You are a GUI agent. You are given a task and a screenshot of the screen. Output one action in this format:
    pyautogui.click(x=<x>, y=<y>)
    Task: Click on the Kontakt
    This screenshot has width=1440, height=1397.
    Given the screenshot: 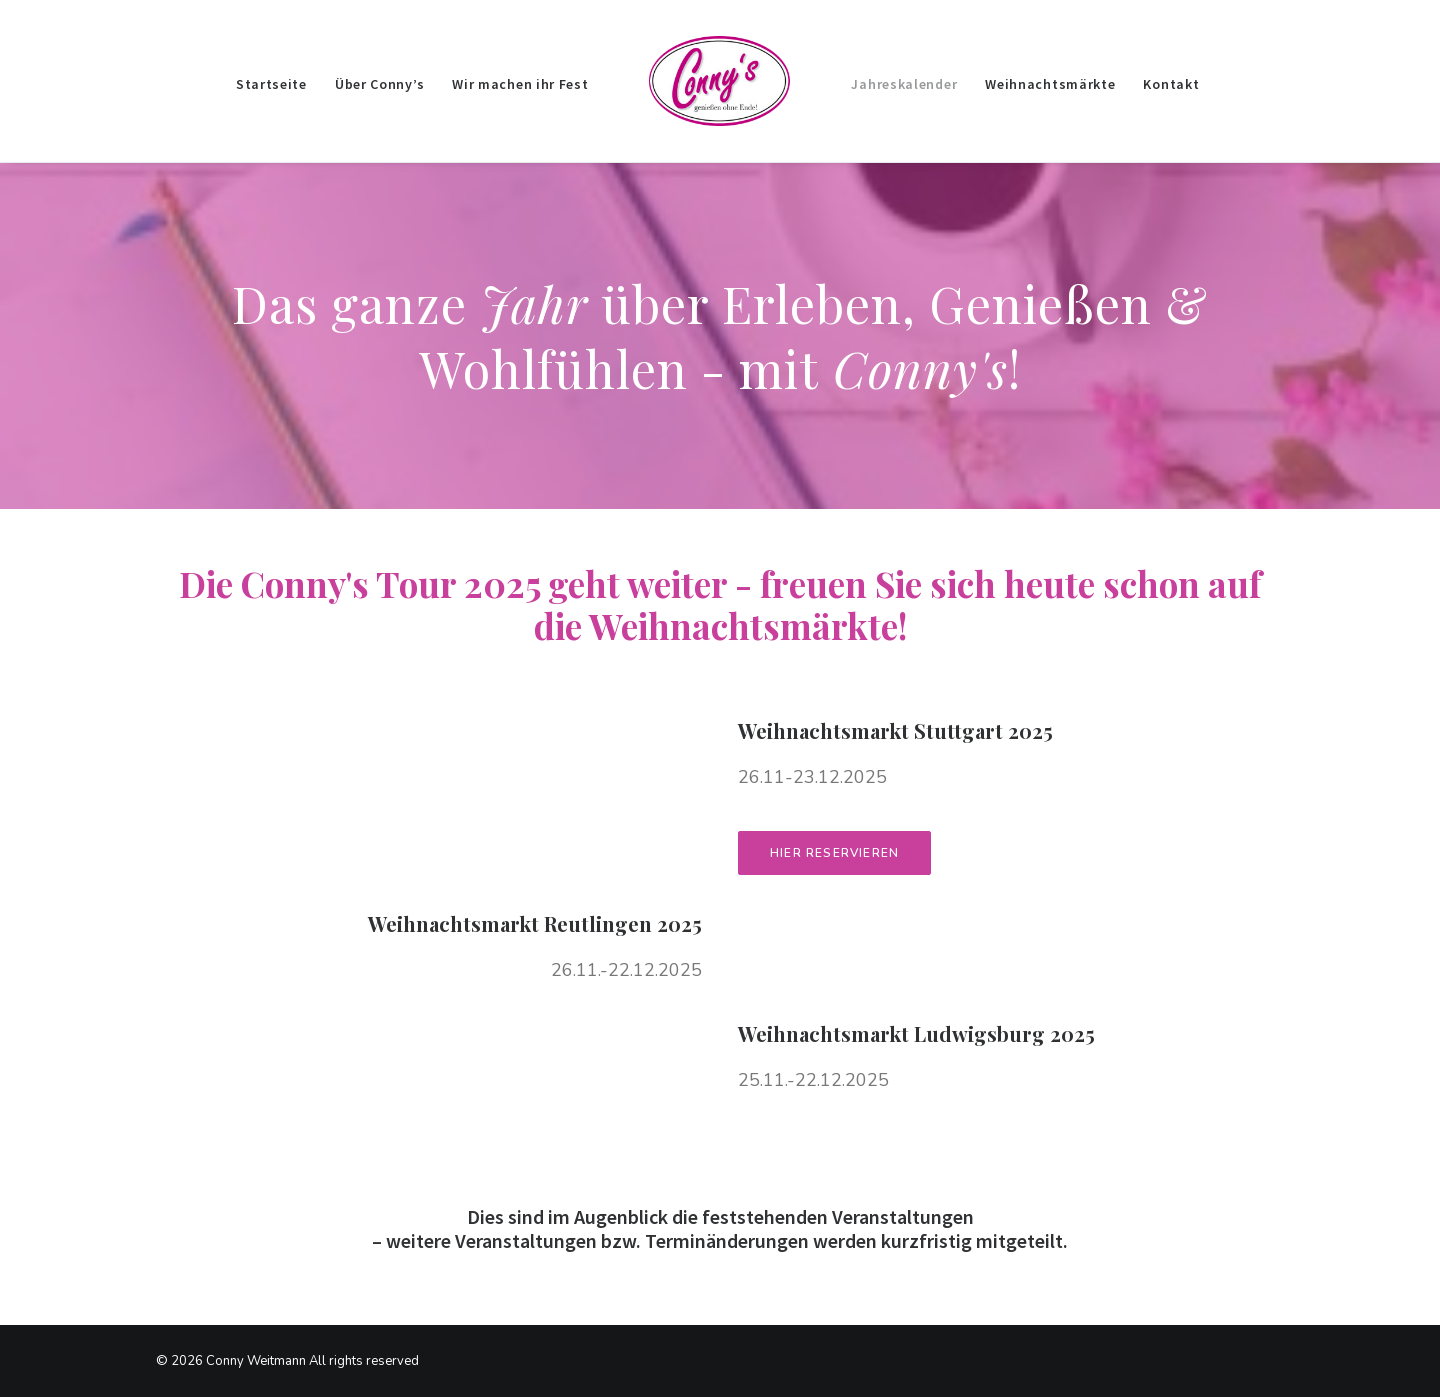 What is the action you would take?
    pyautogui.click(x=1171, y=84)
    